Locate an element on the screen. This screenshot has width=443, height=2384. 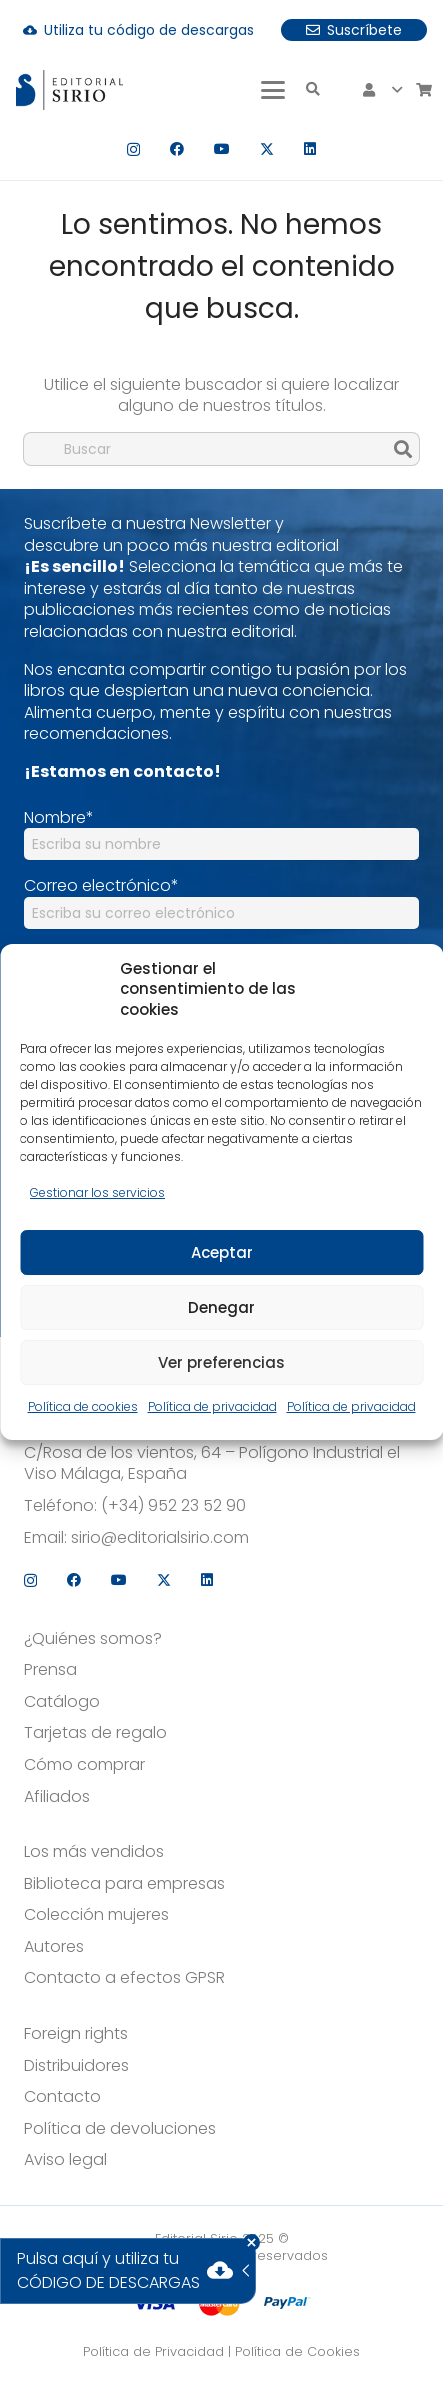
Tarjetas de regalo is located at coordinates (95, 1733).